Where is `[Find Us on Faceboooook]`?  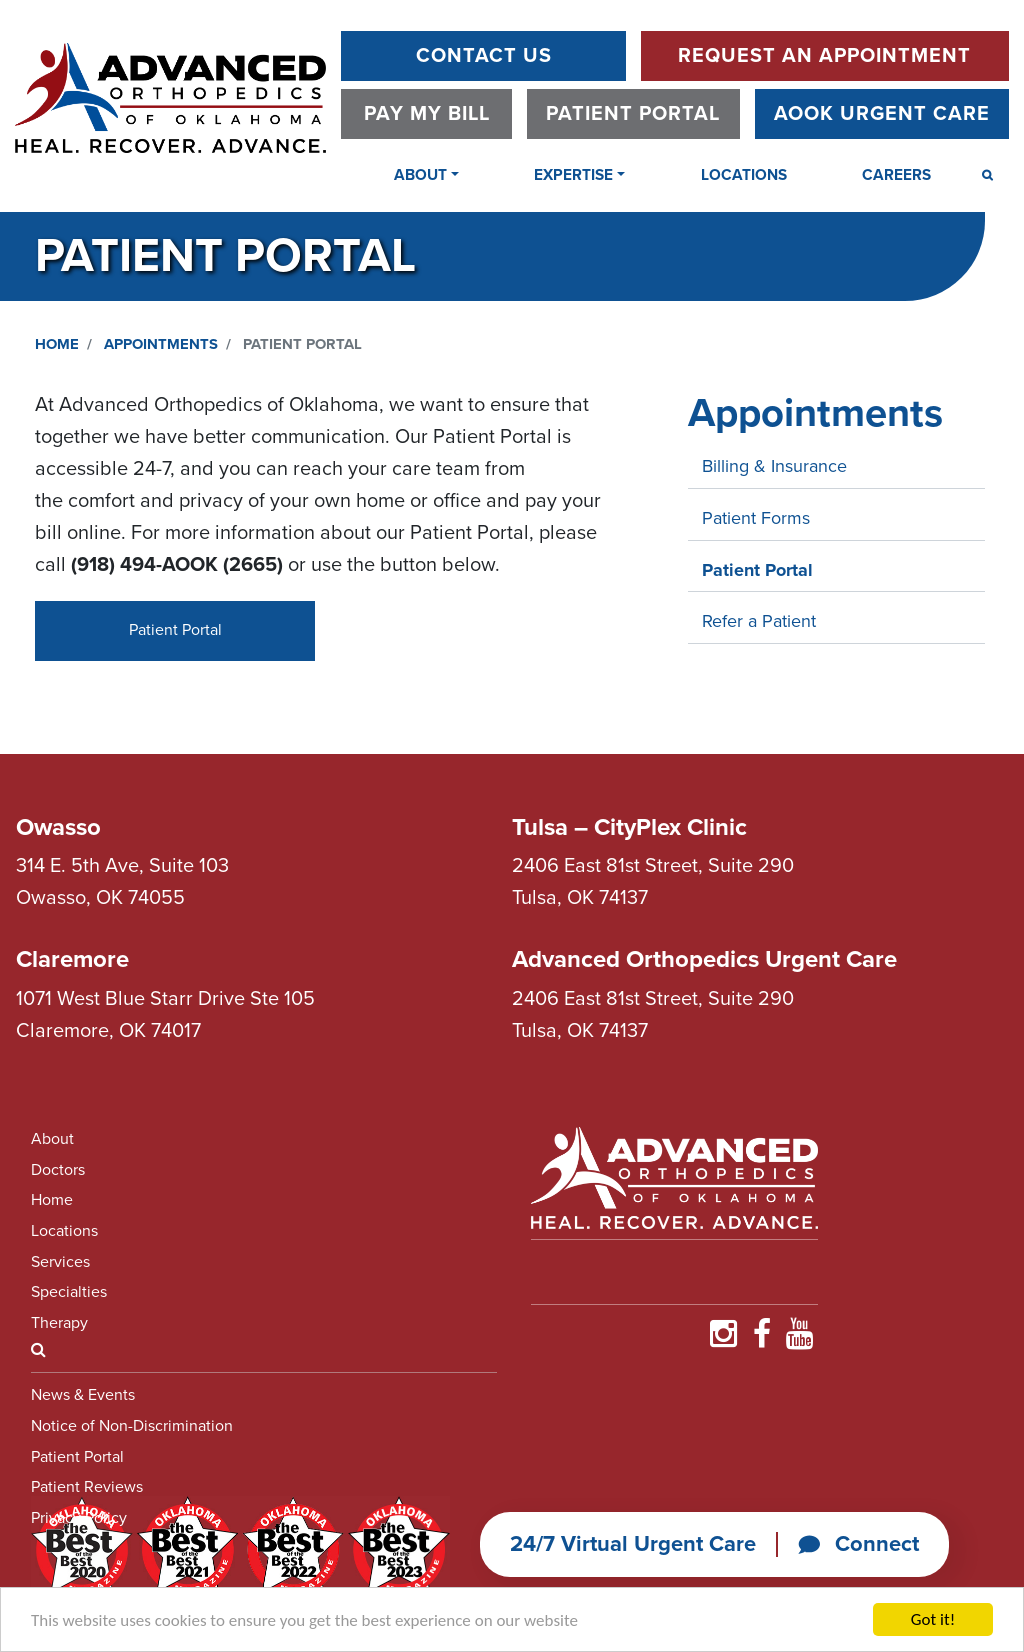
[Find Us on Faceboooook] is located at coordinates (762, 1340).